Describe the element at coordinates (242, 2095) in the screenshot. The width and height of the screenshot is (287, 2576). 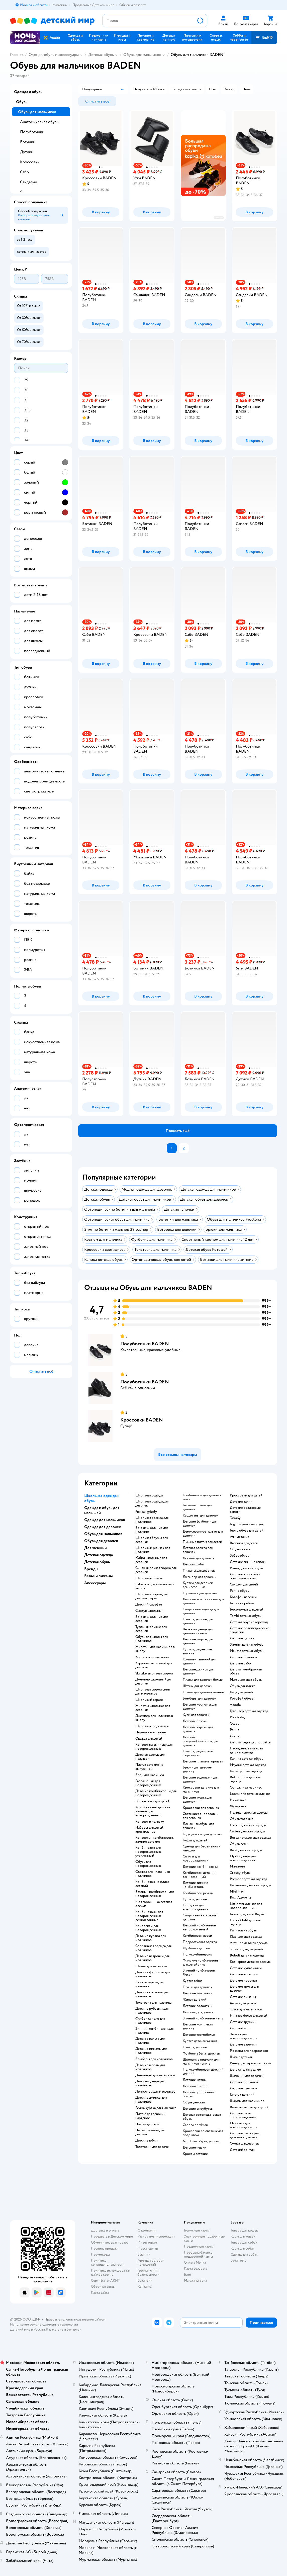
I see `Галстук детский` at that location.